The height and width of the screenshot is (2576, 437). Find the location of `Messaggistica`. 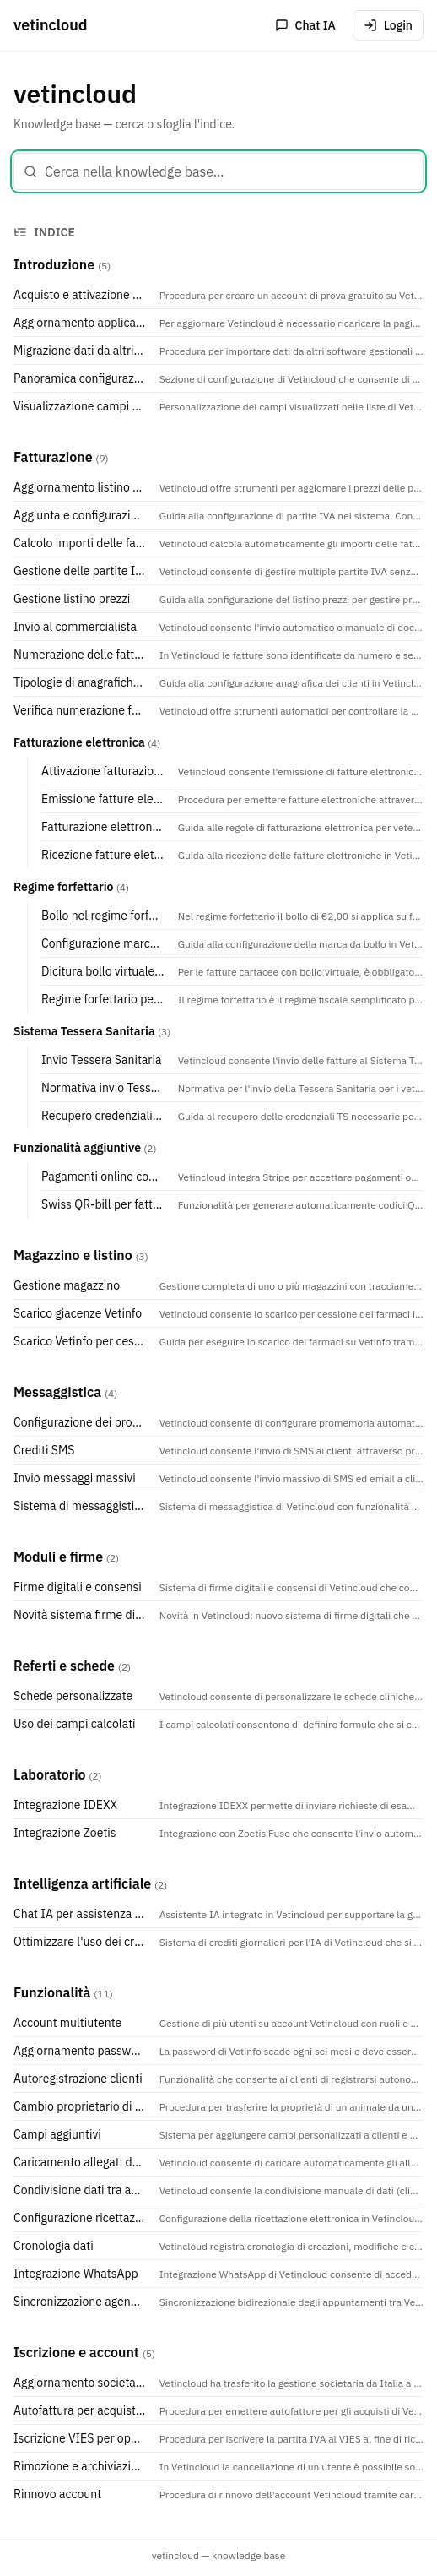

Messaggistica is located at coordinates (57, 1391).